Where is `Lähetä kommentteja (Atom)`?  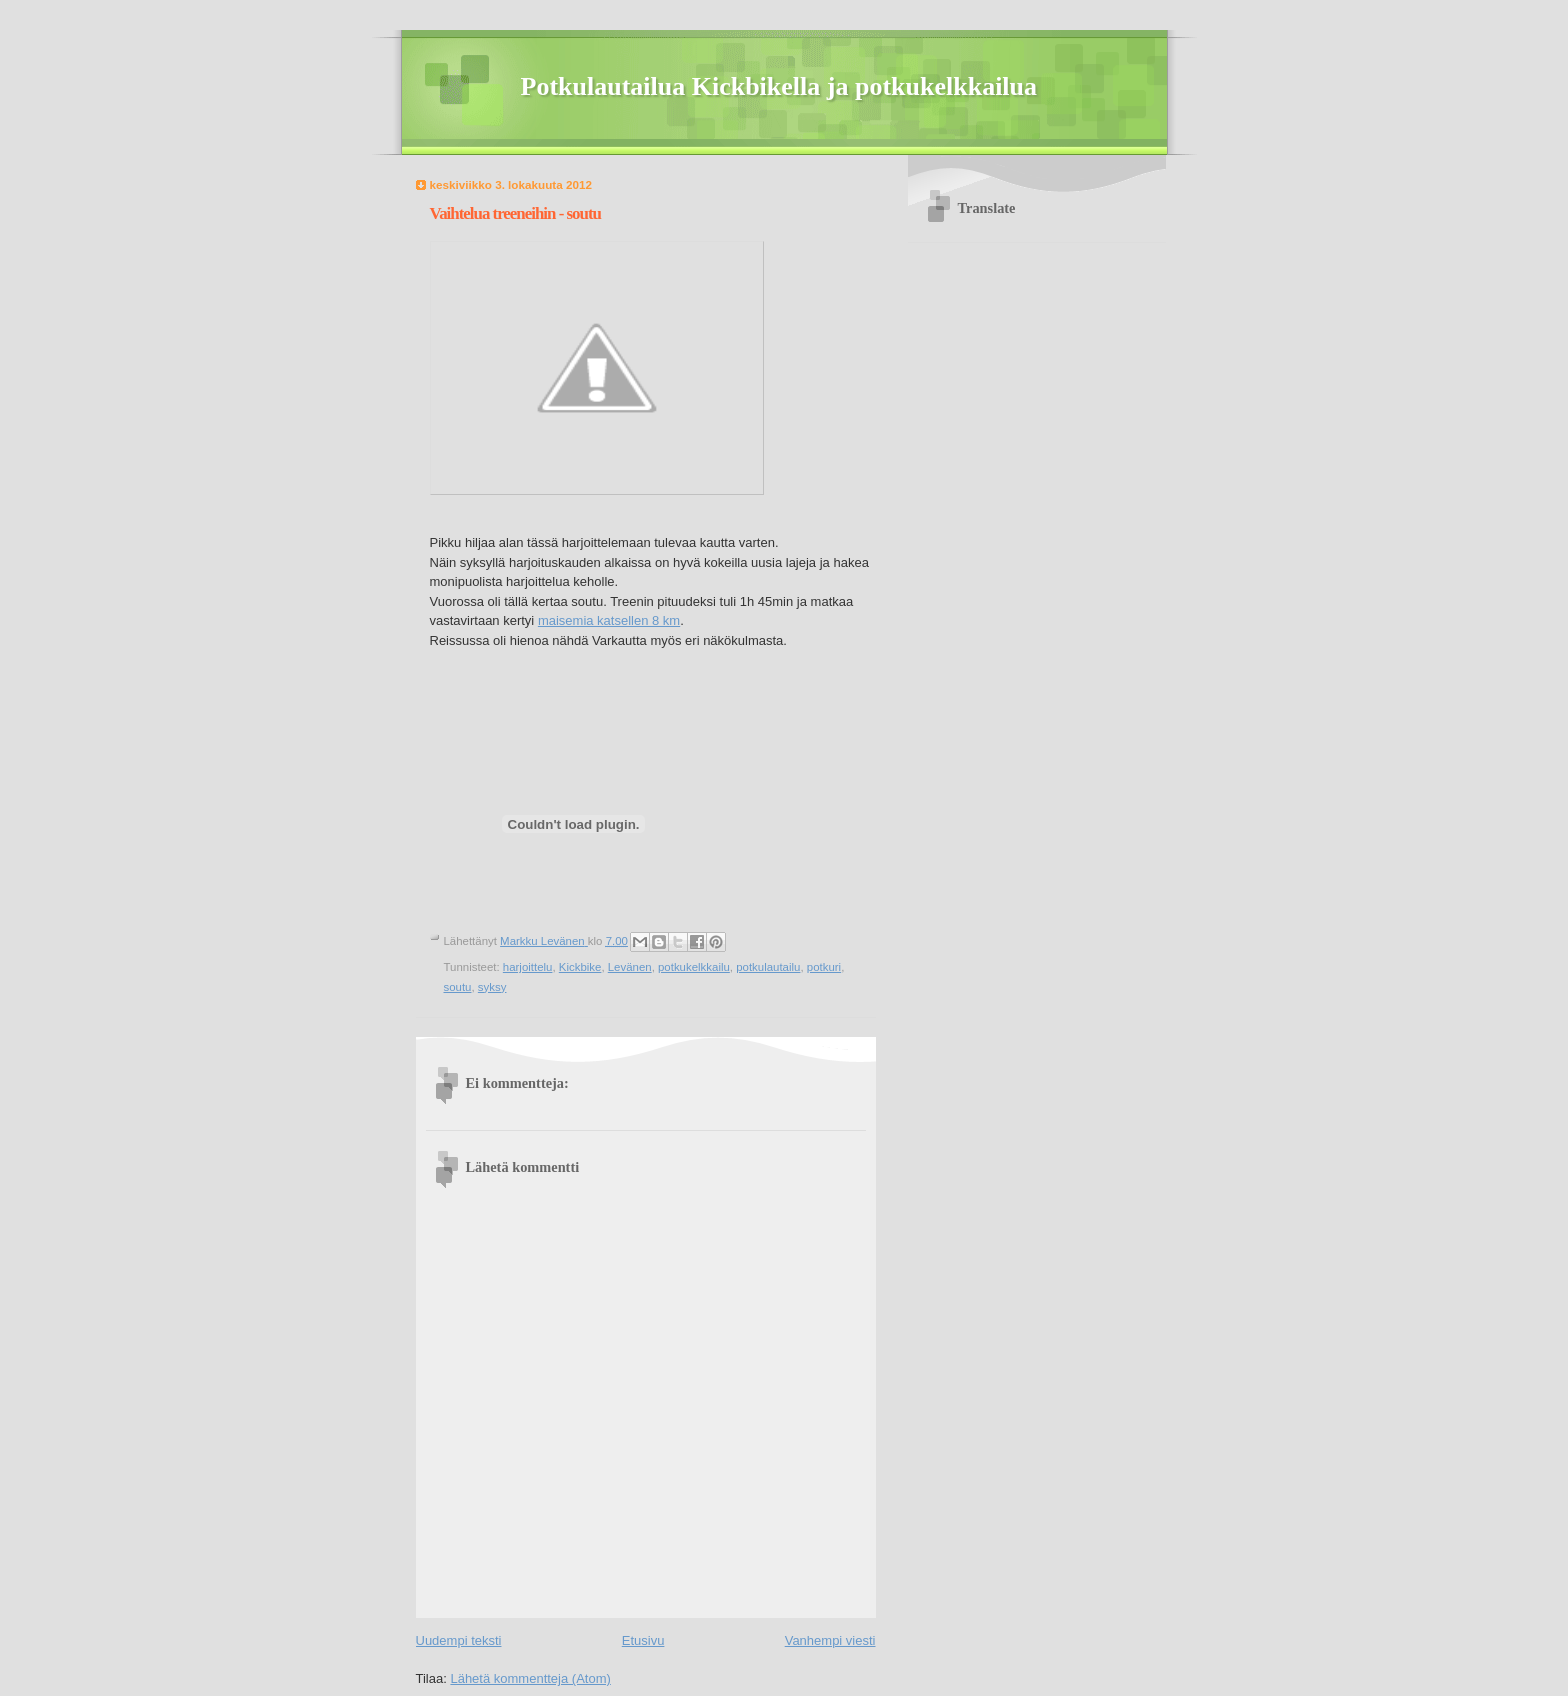 Lähetä kommentteja (Atom) is located at coordinates (530, 1678).